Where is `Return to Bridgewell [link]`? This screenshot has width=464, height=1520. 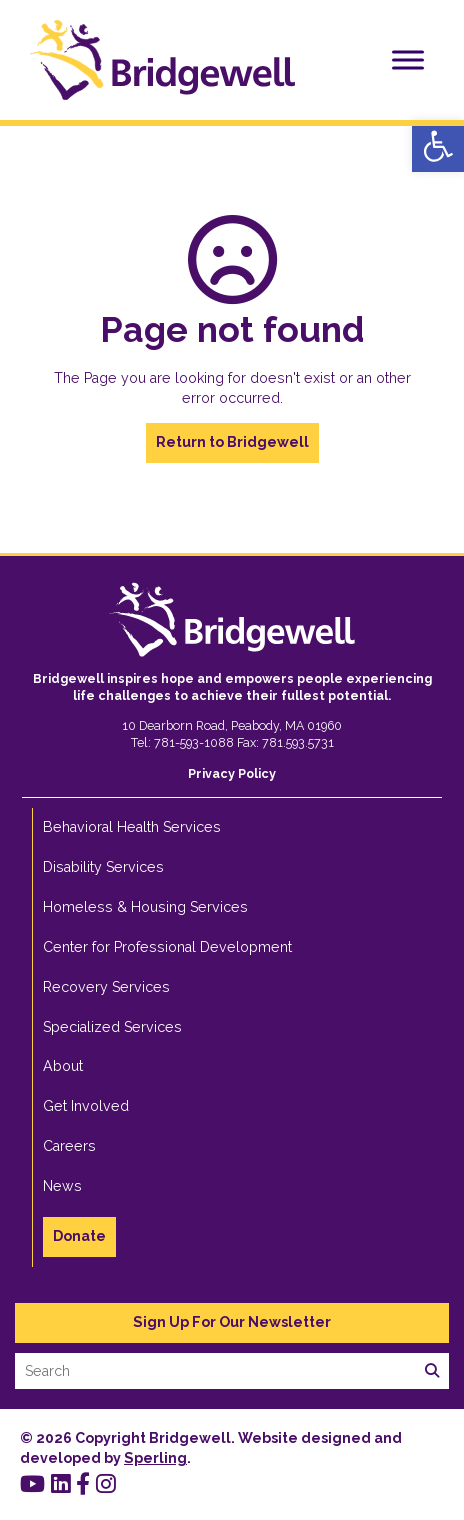 Return to Bridgewell [link] is located at coordinates (232, 442).